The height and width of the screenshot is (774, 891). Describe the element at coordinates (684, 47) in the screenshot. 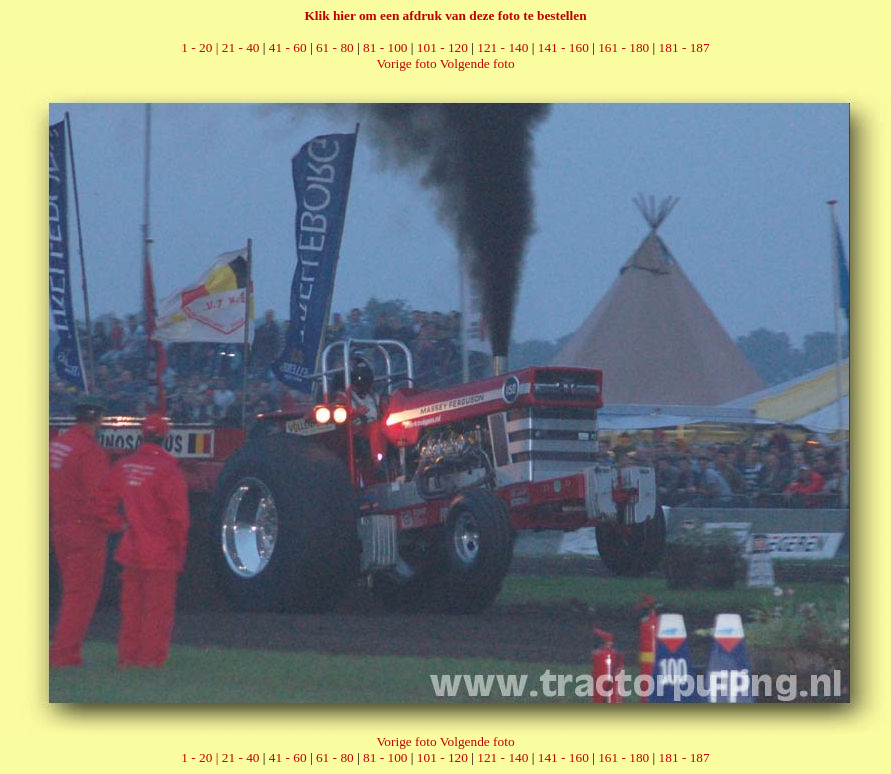

I see `181 - 187` at that location.